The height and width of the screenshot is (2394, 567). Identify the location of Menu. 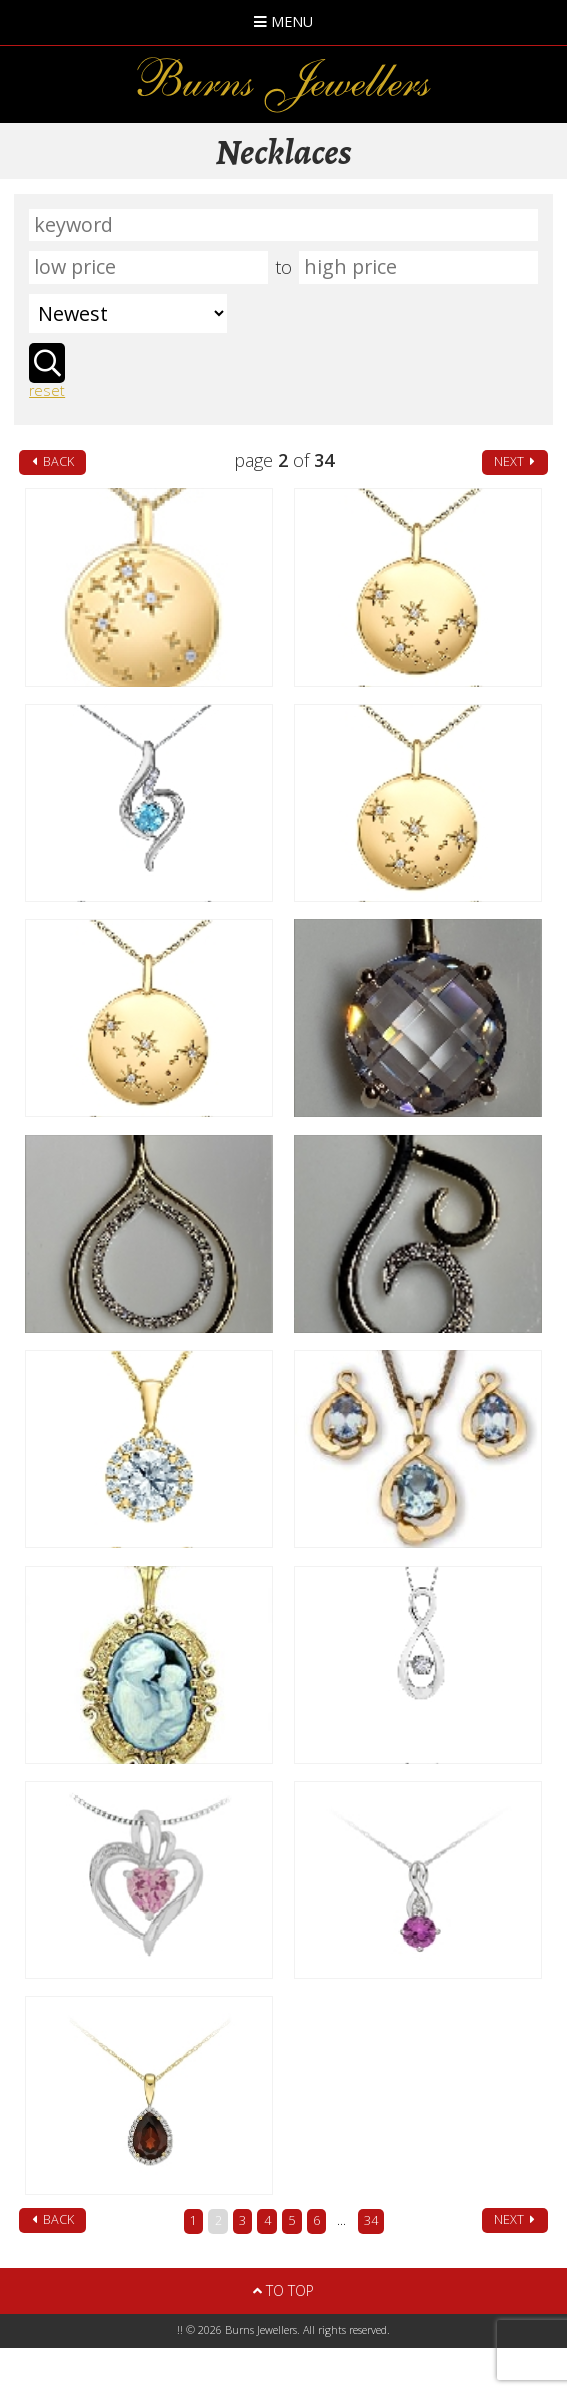
(283, 21).